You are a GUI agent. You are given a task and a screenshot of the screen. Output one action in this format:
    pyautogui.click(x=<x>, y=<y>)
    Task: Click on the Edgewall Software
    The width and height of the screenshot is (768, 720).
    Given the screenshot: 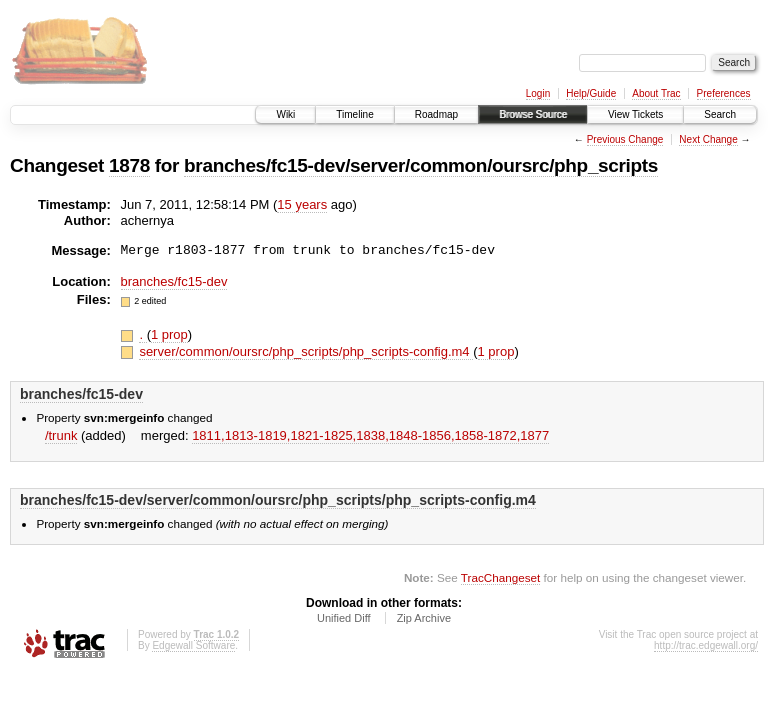 What is the action you would take?
    pyautogui.click(x=193, y=645)
    